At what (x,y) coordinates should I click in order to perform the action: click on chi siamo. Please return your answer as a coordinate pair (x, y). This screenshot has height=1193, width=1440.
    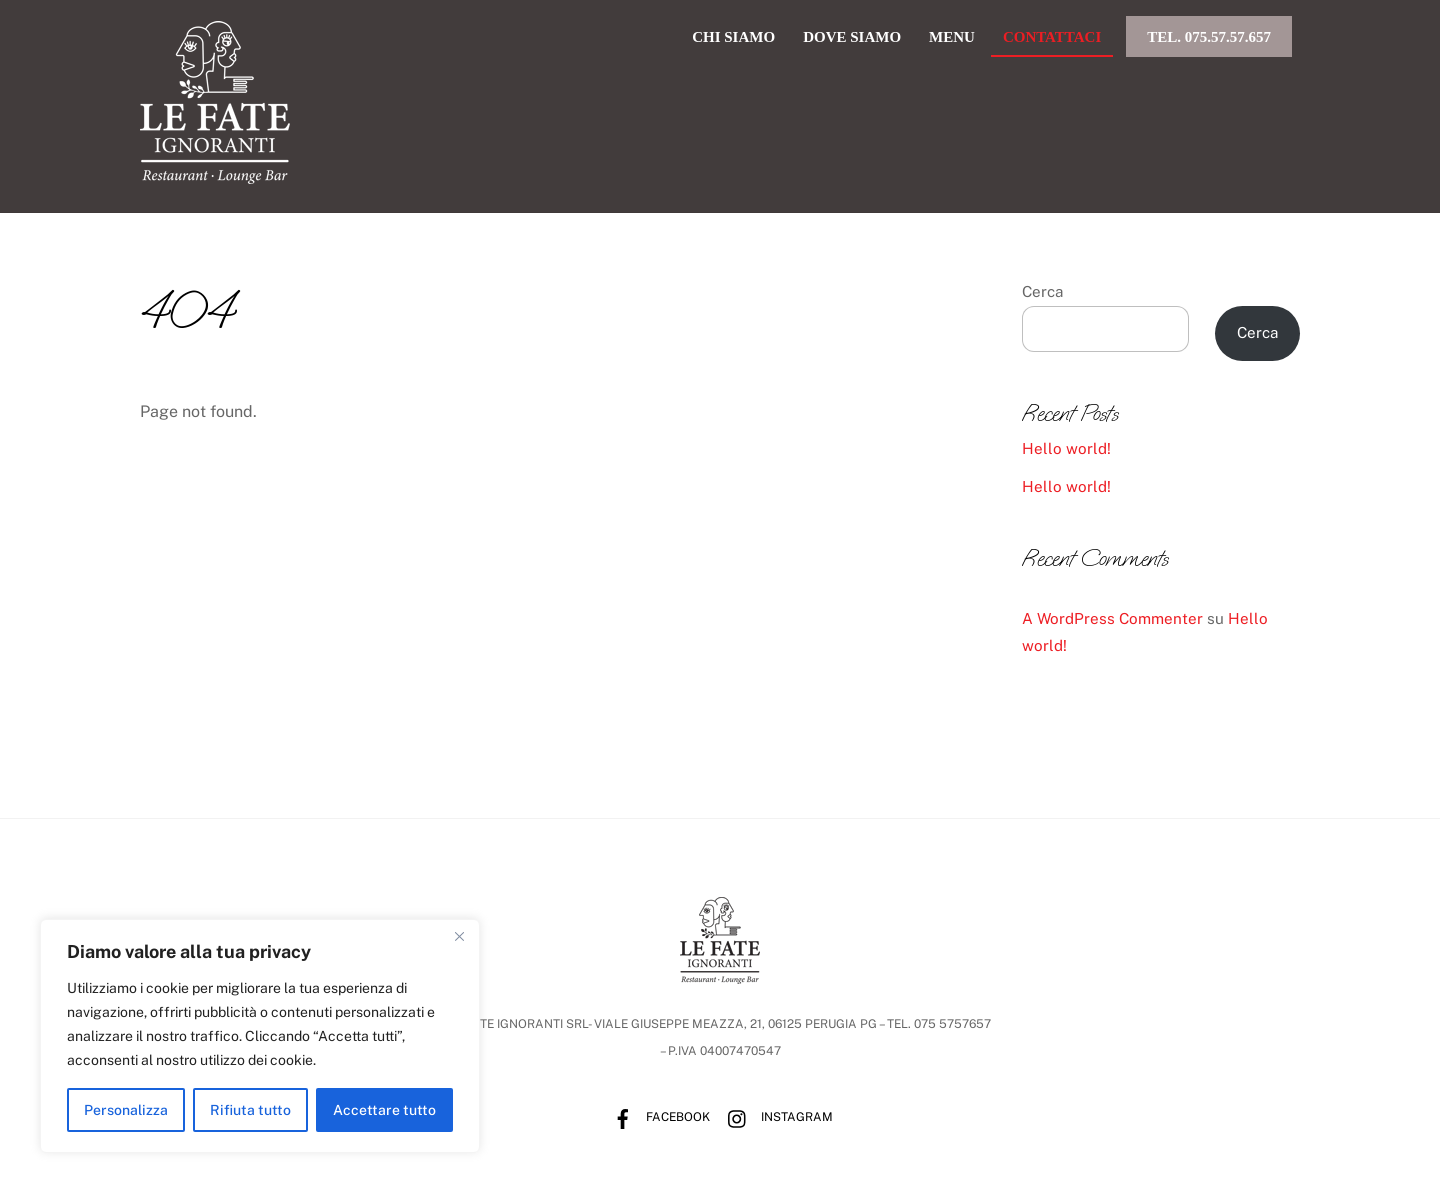
    Looking at the image, I should click on (733, 37).